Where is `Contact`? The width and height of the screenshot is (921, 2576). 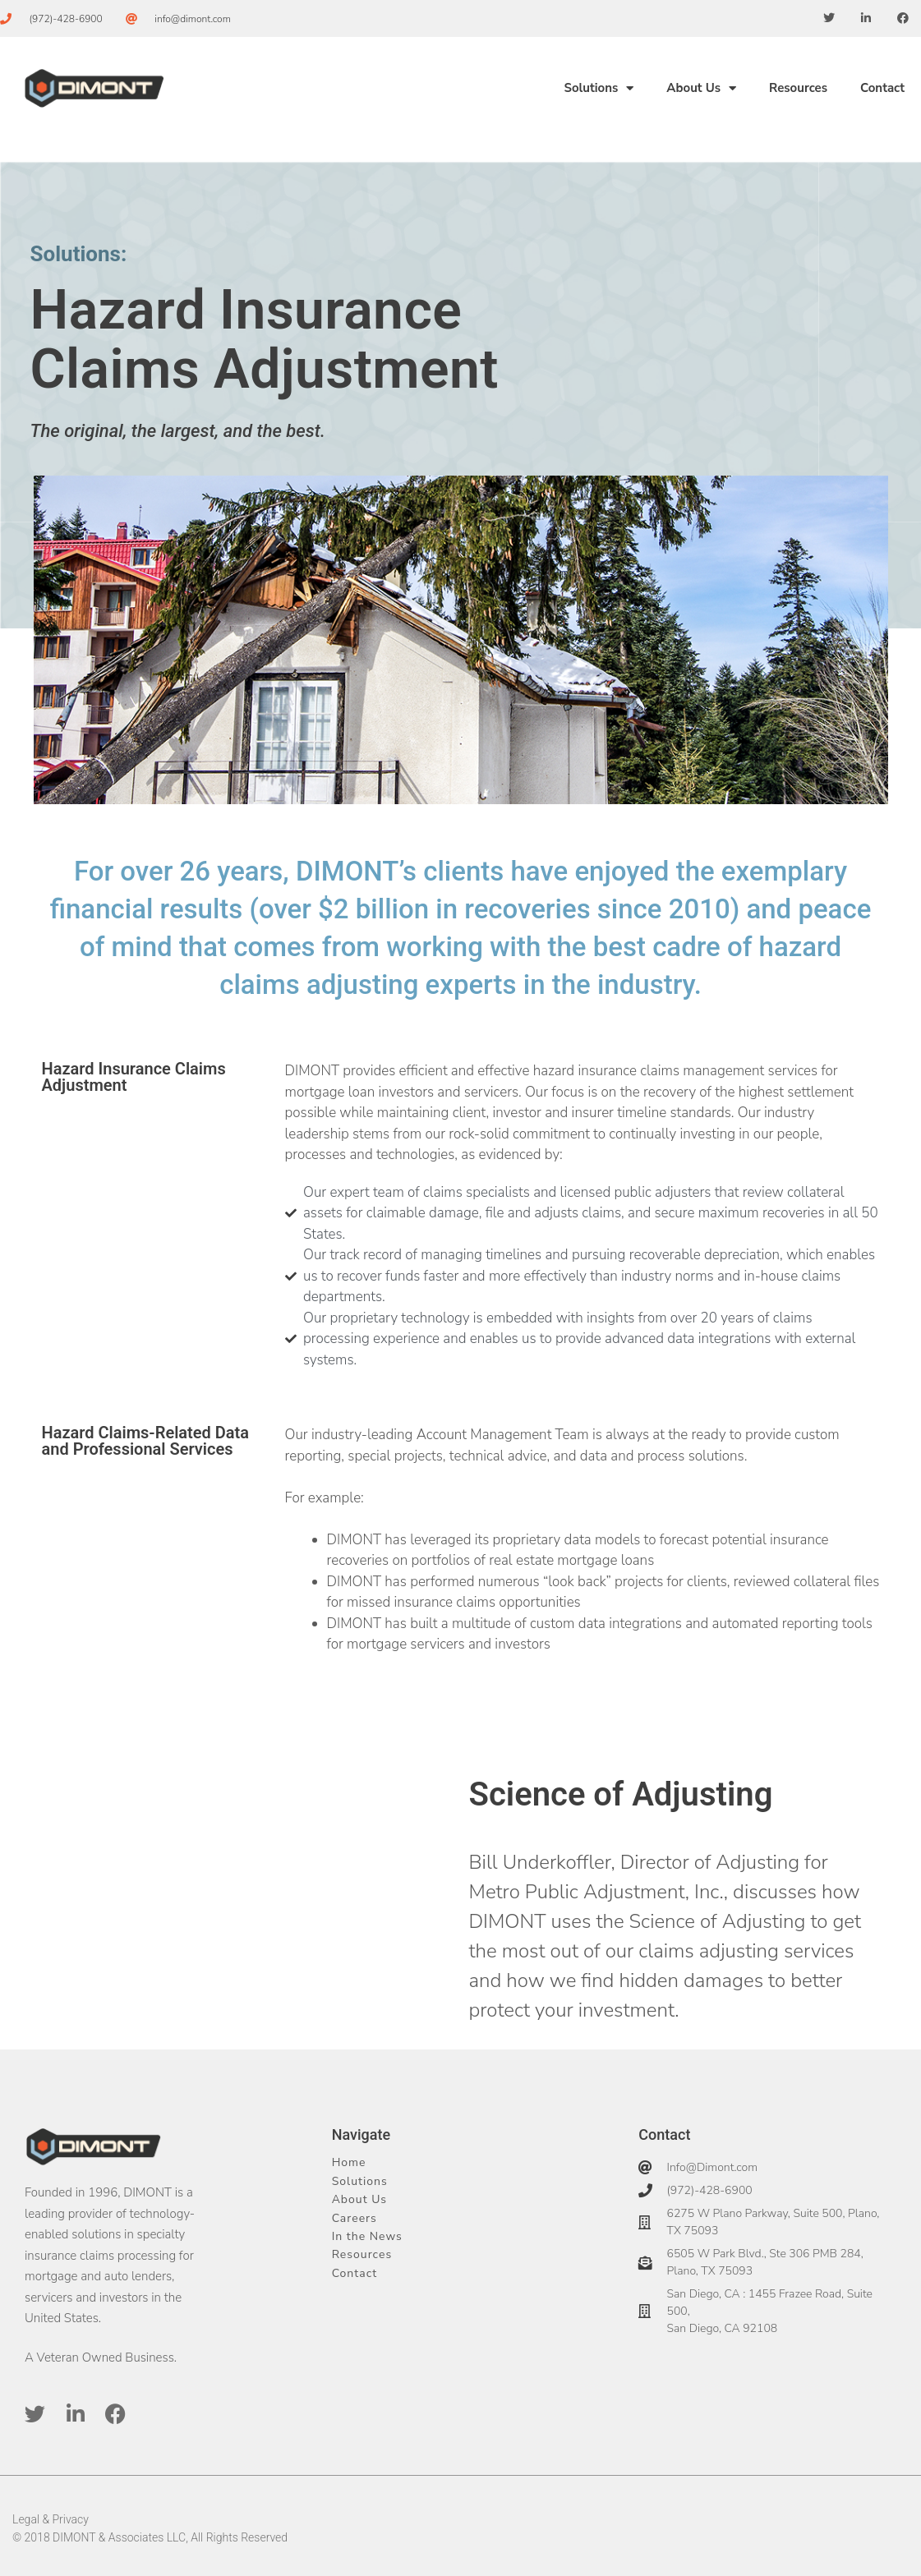
Contact is located at coordinates (882, 88).